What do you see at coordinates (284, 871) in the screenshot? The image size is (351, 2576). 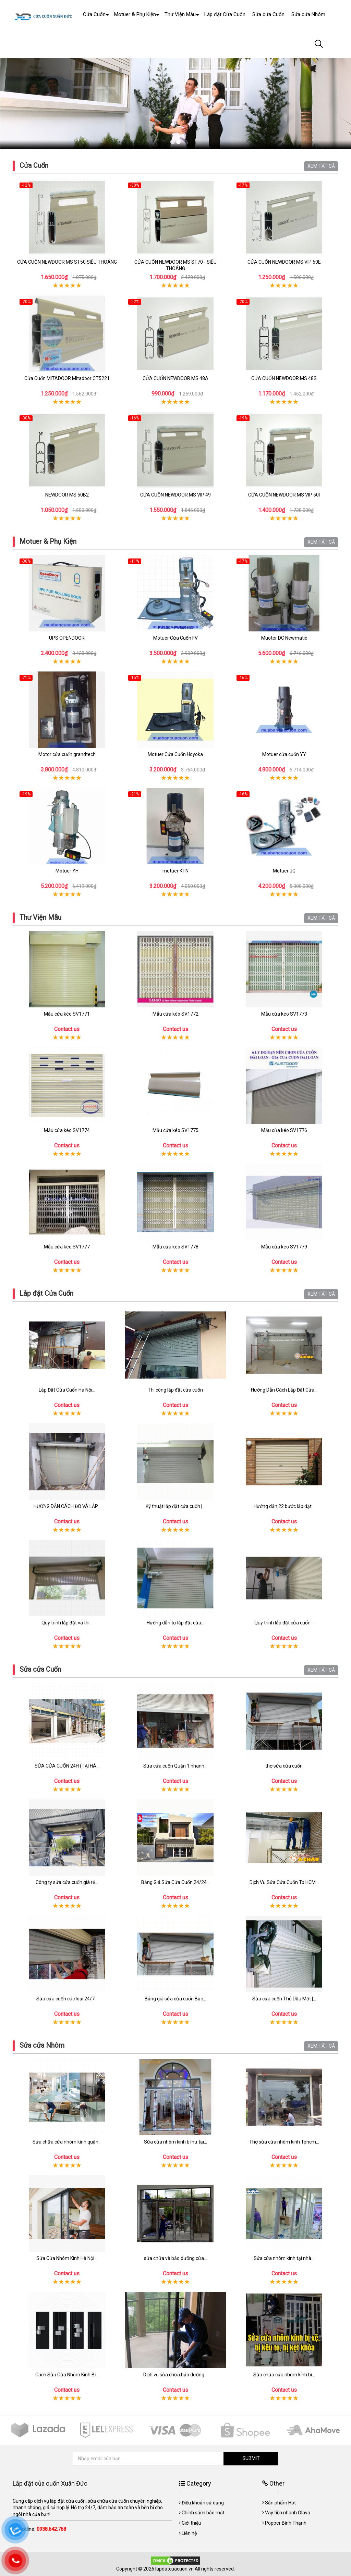 I see `Motuer JG` at bounding box center [284, 871].